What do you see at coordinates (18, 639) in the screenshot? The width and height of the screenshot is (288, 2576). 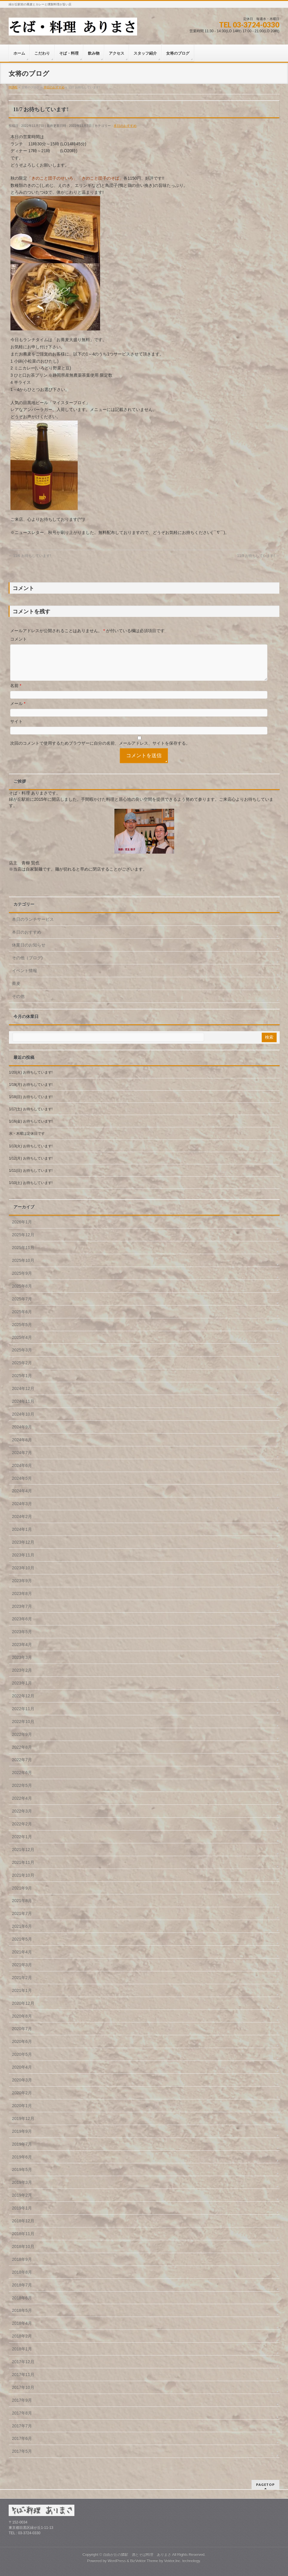 I see `コメント` at bounding box center [18, 639].